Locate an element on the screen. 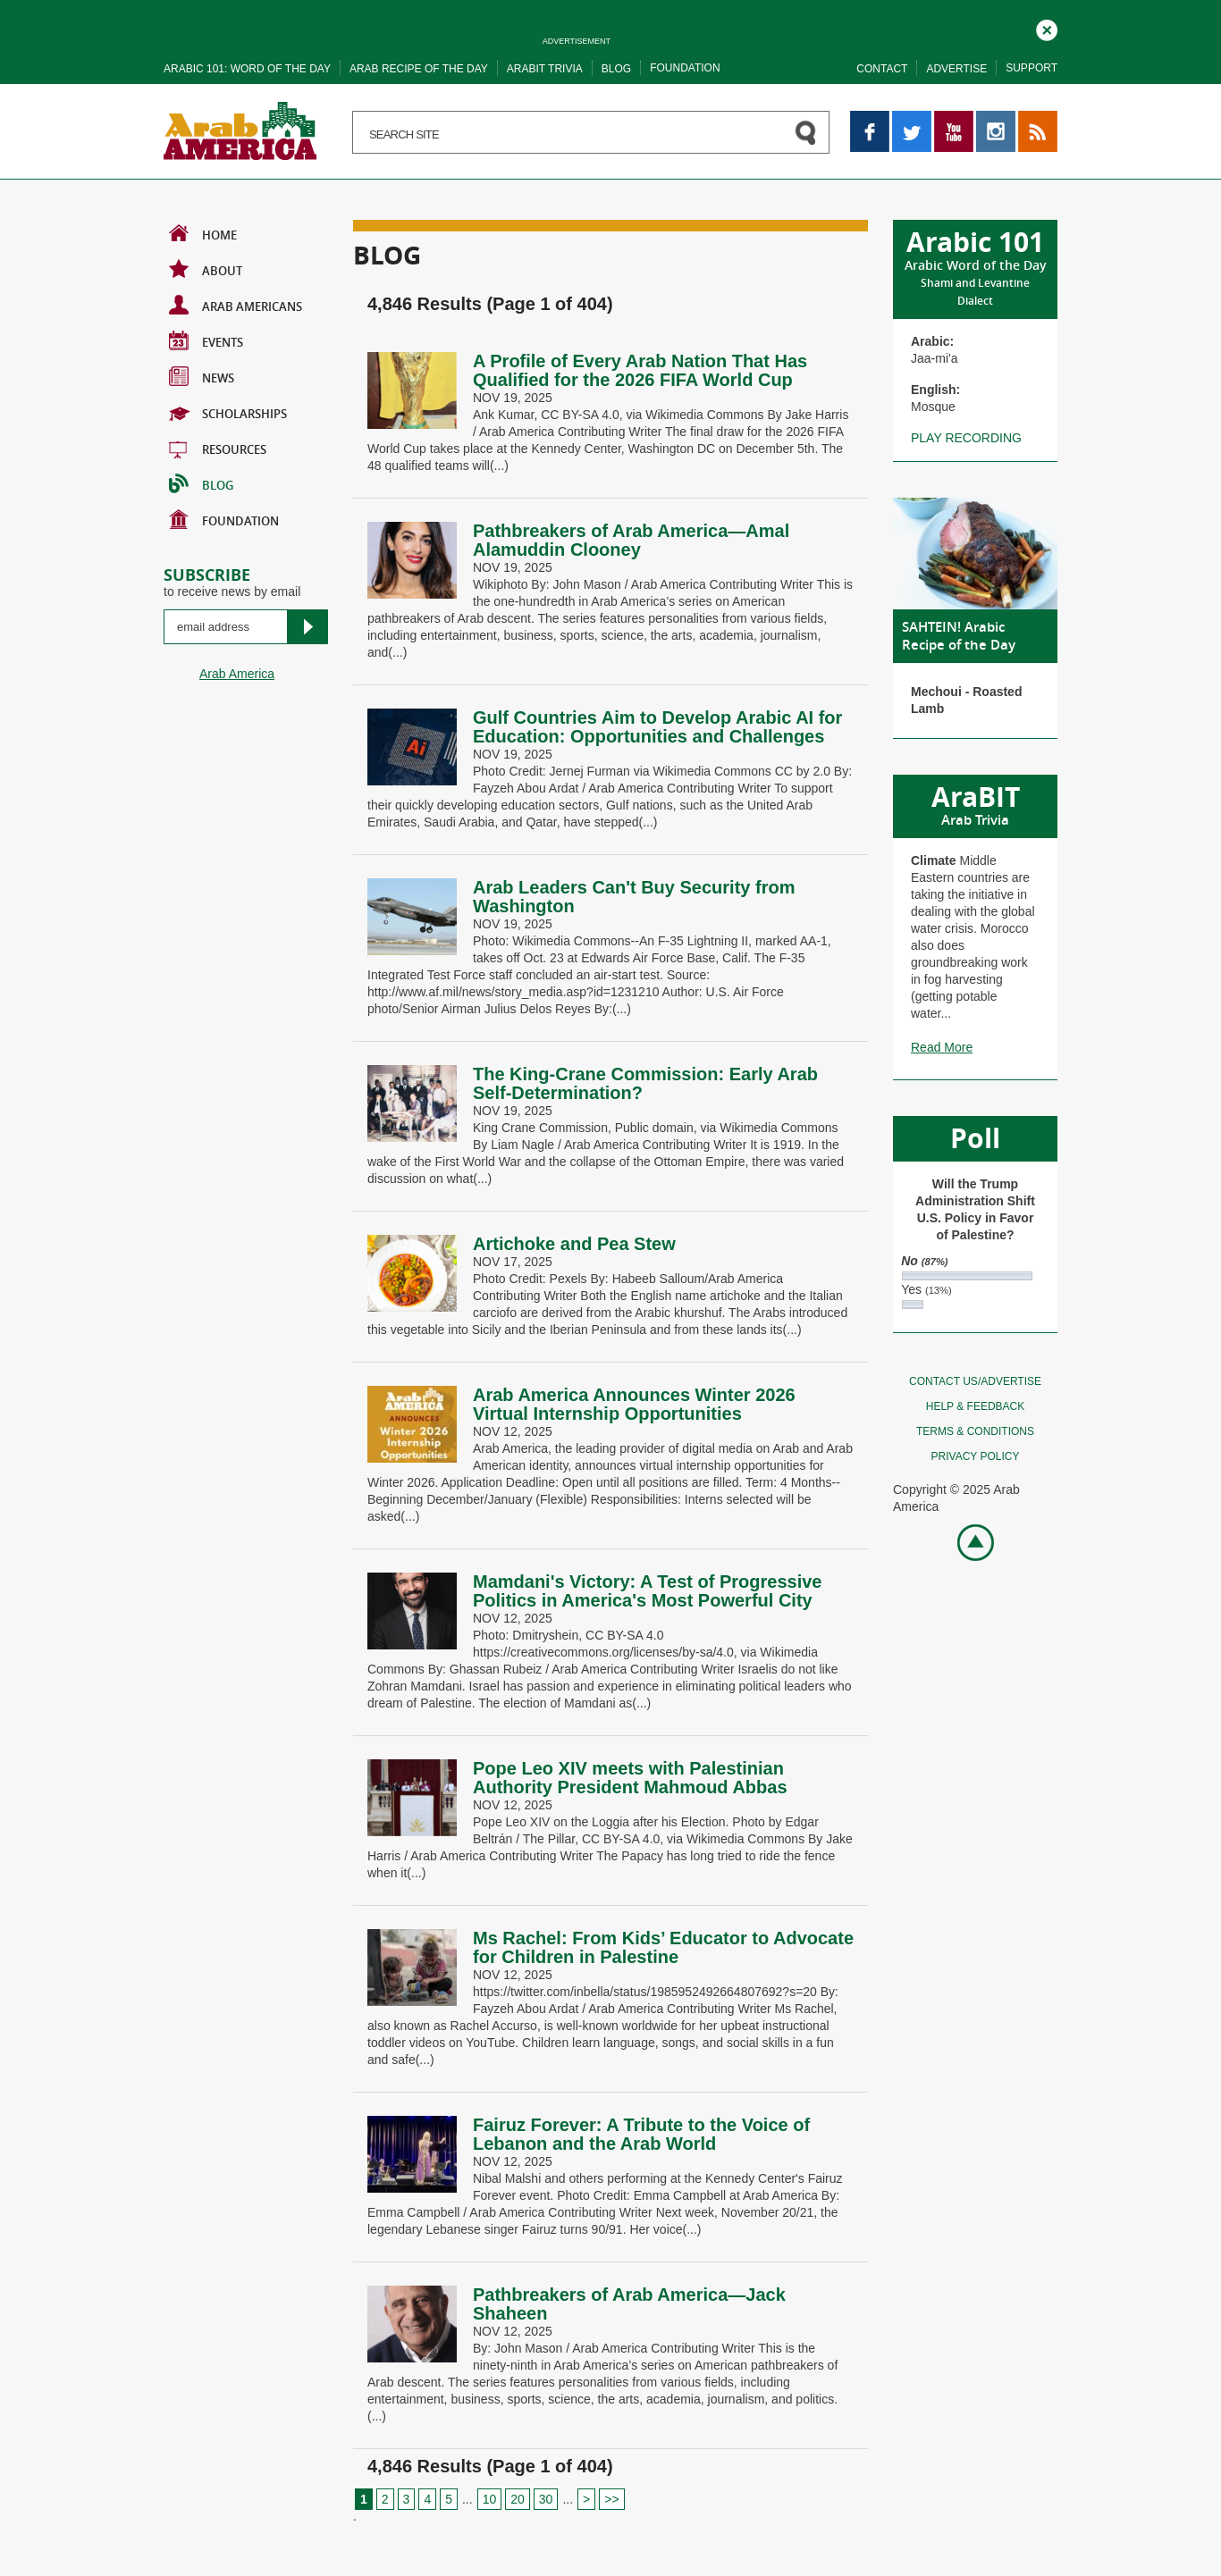  Privacy policy is located at coordinates (975, 1456).